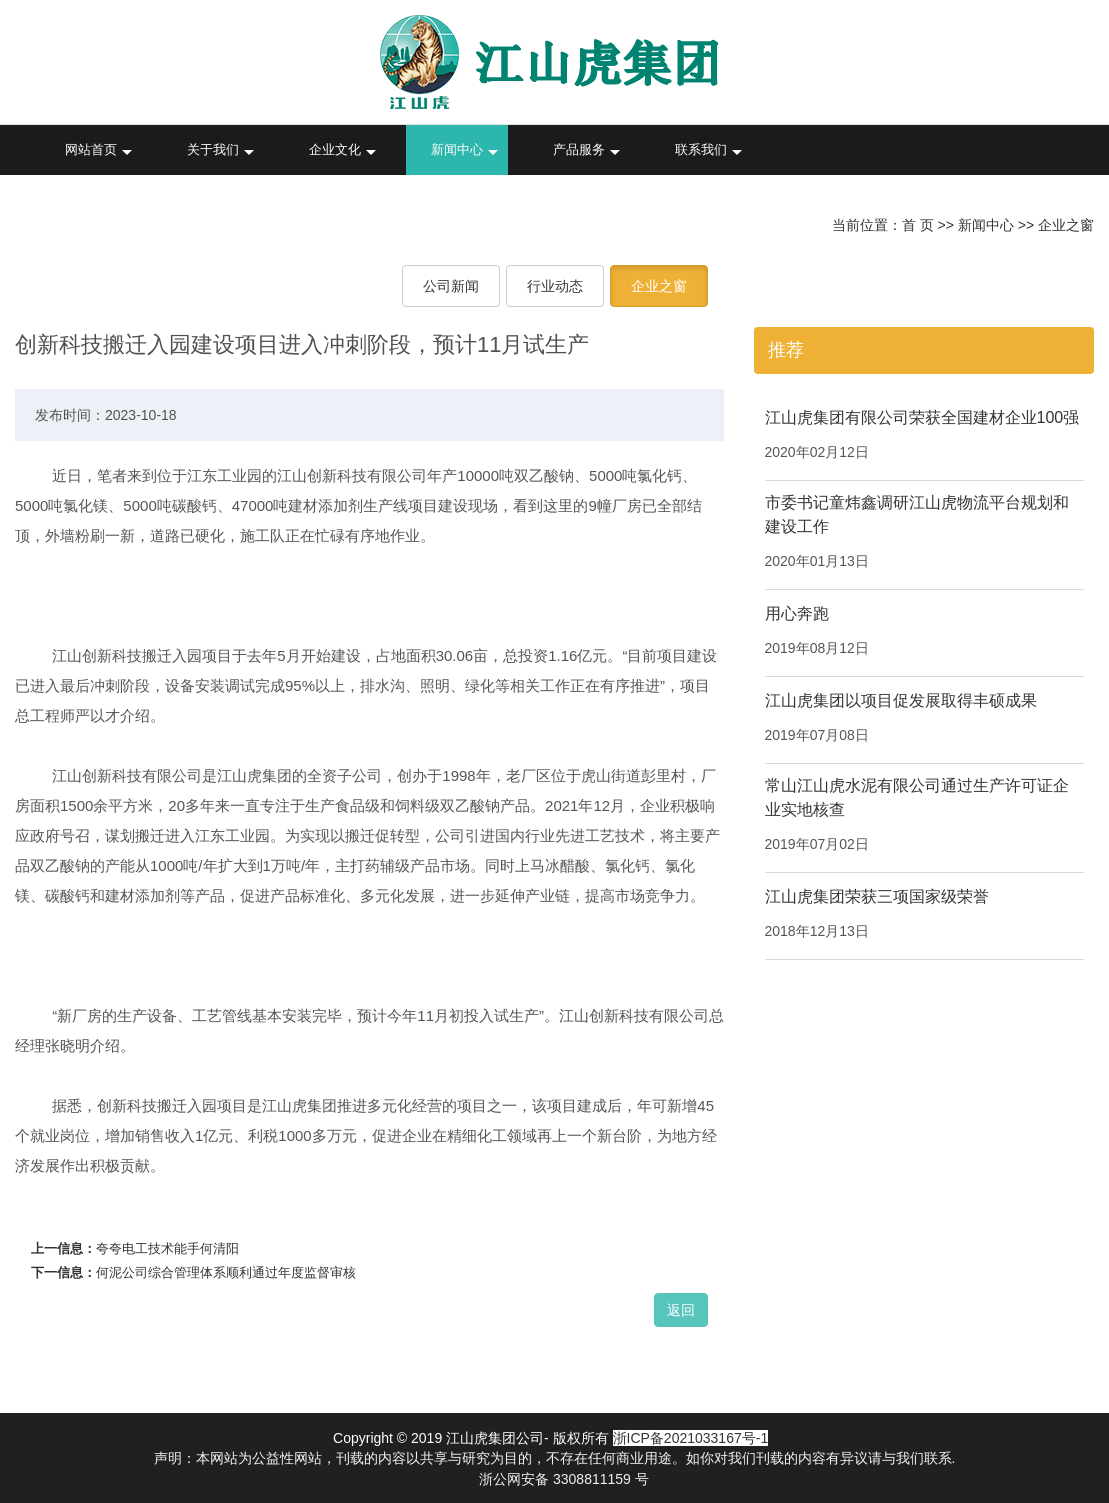 The height and width of the screenshot is (1503, 1109). Describe the element at coordinates (917, 797) in the screenshot. I see `常山江山虎水泥有限公司通过生产许可证企业实地核查` at that location.